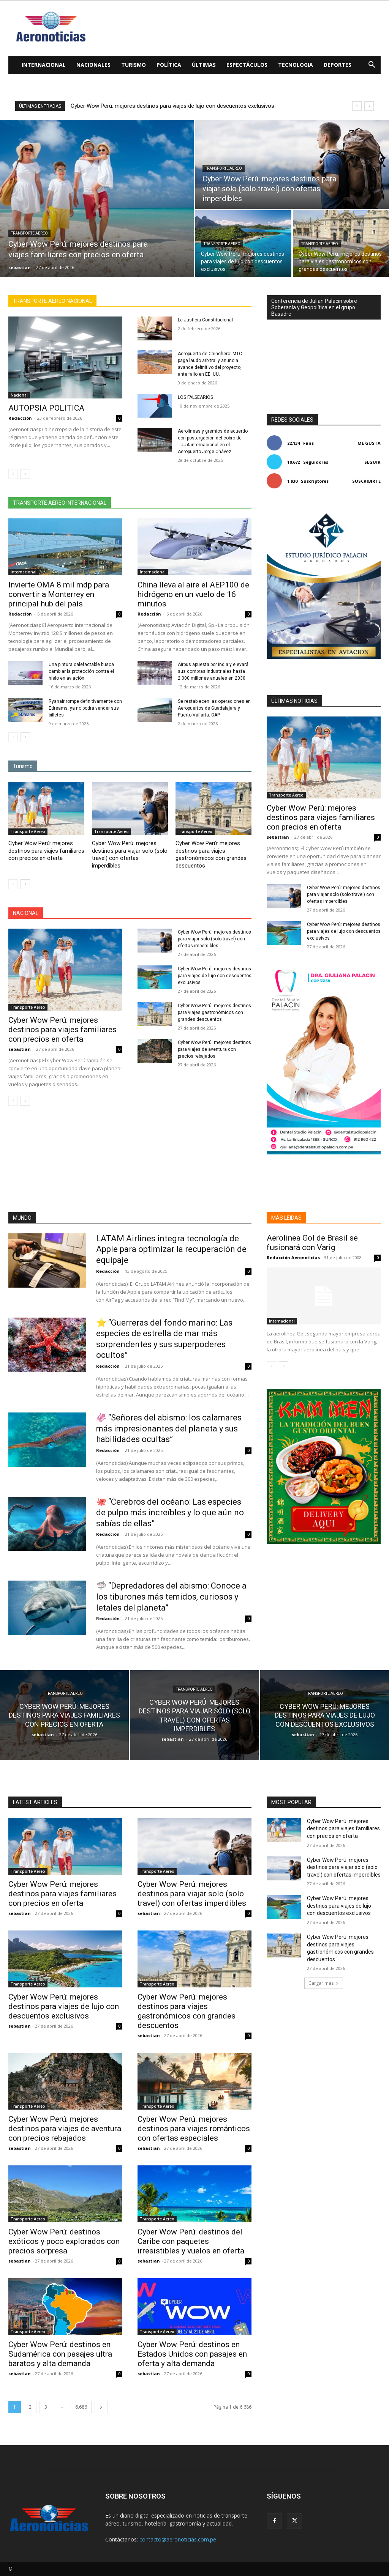 The width and height of the screenshot is (389, 2576). What do you see at coordinates (169, 1428) in the screenshot?
I see `🦑 “Señores del abismo: los calamares más impresionantes del planeta y sus habilidades ocultas”` at bounding box center [169, 1428].